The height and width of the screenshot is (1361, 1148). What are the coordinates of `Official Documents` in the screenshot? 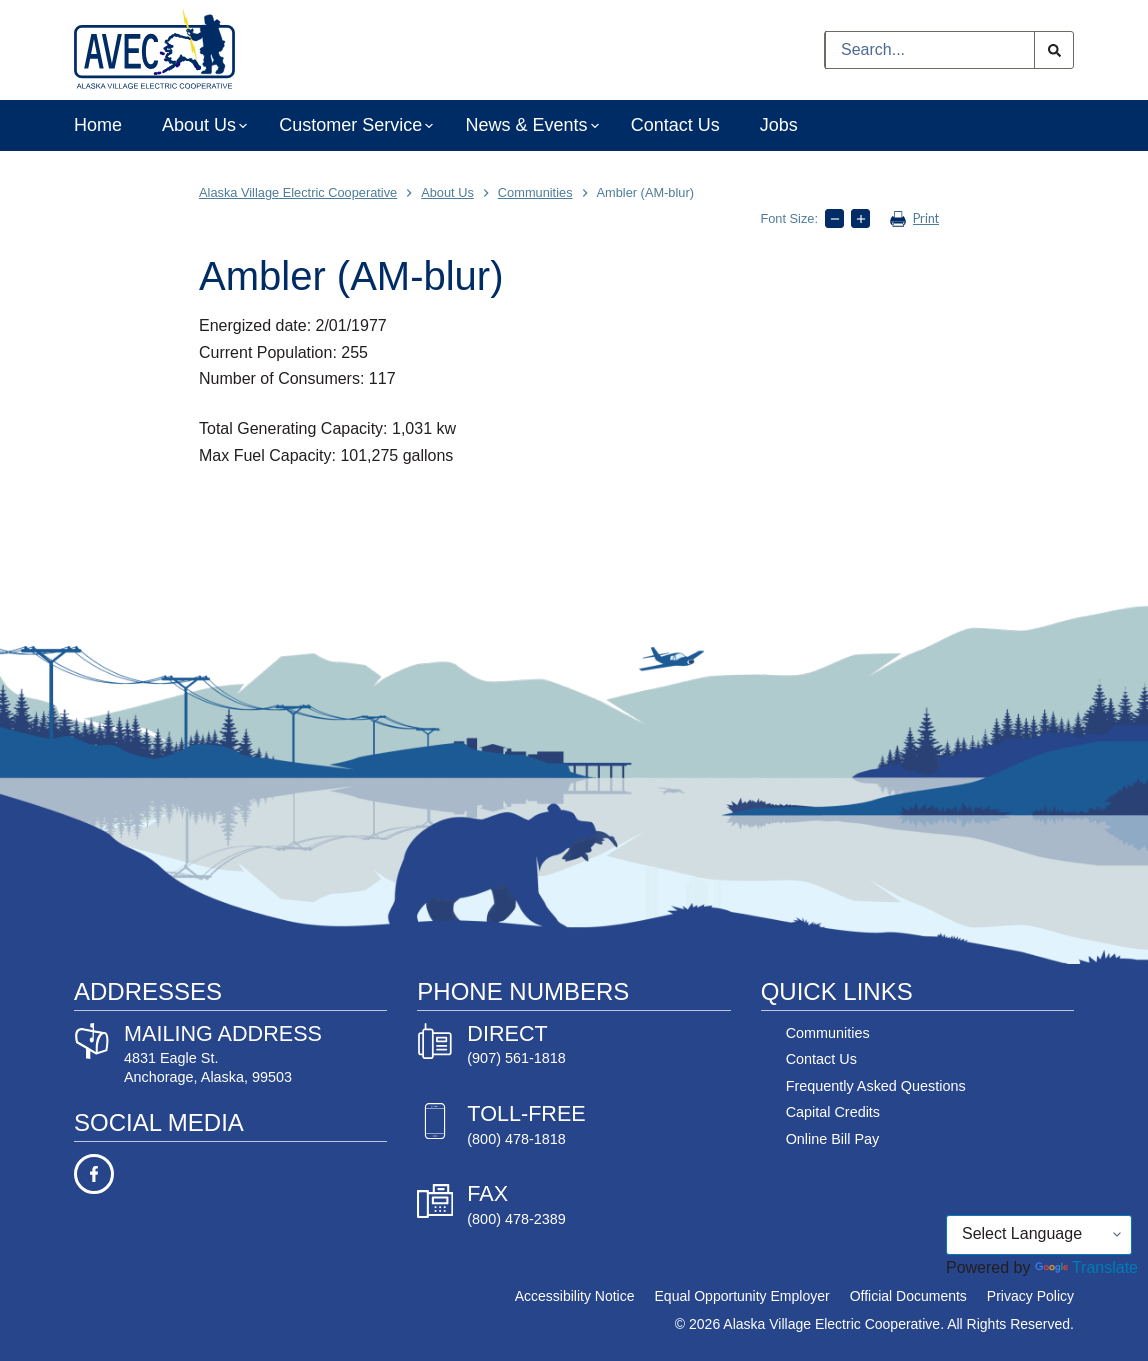 It's located at (908, 1296).